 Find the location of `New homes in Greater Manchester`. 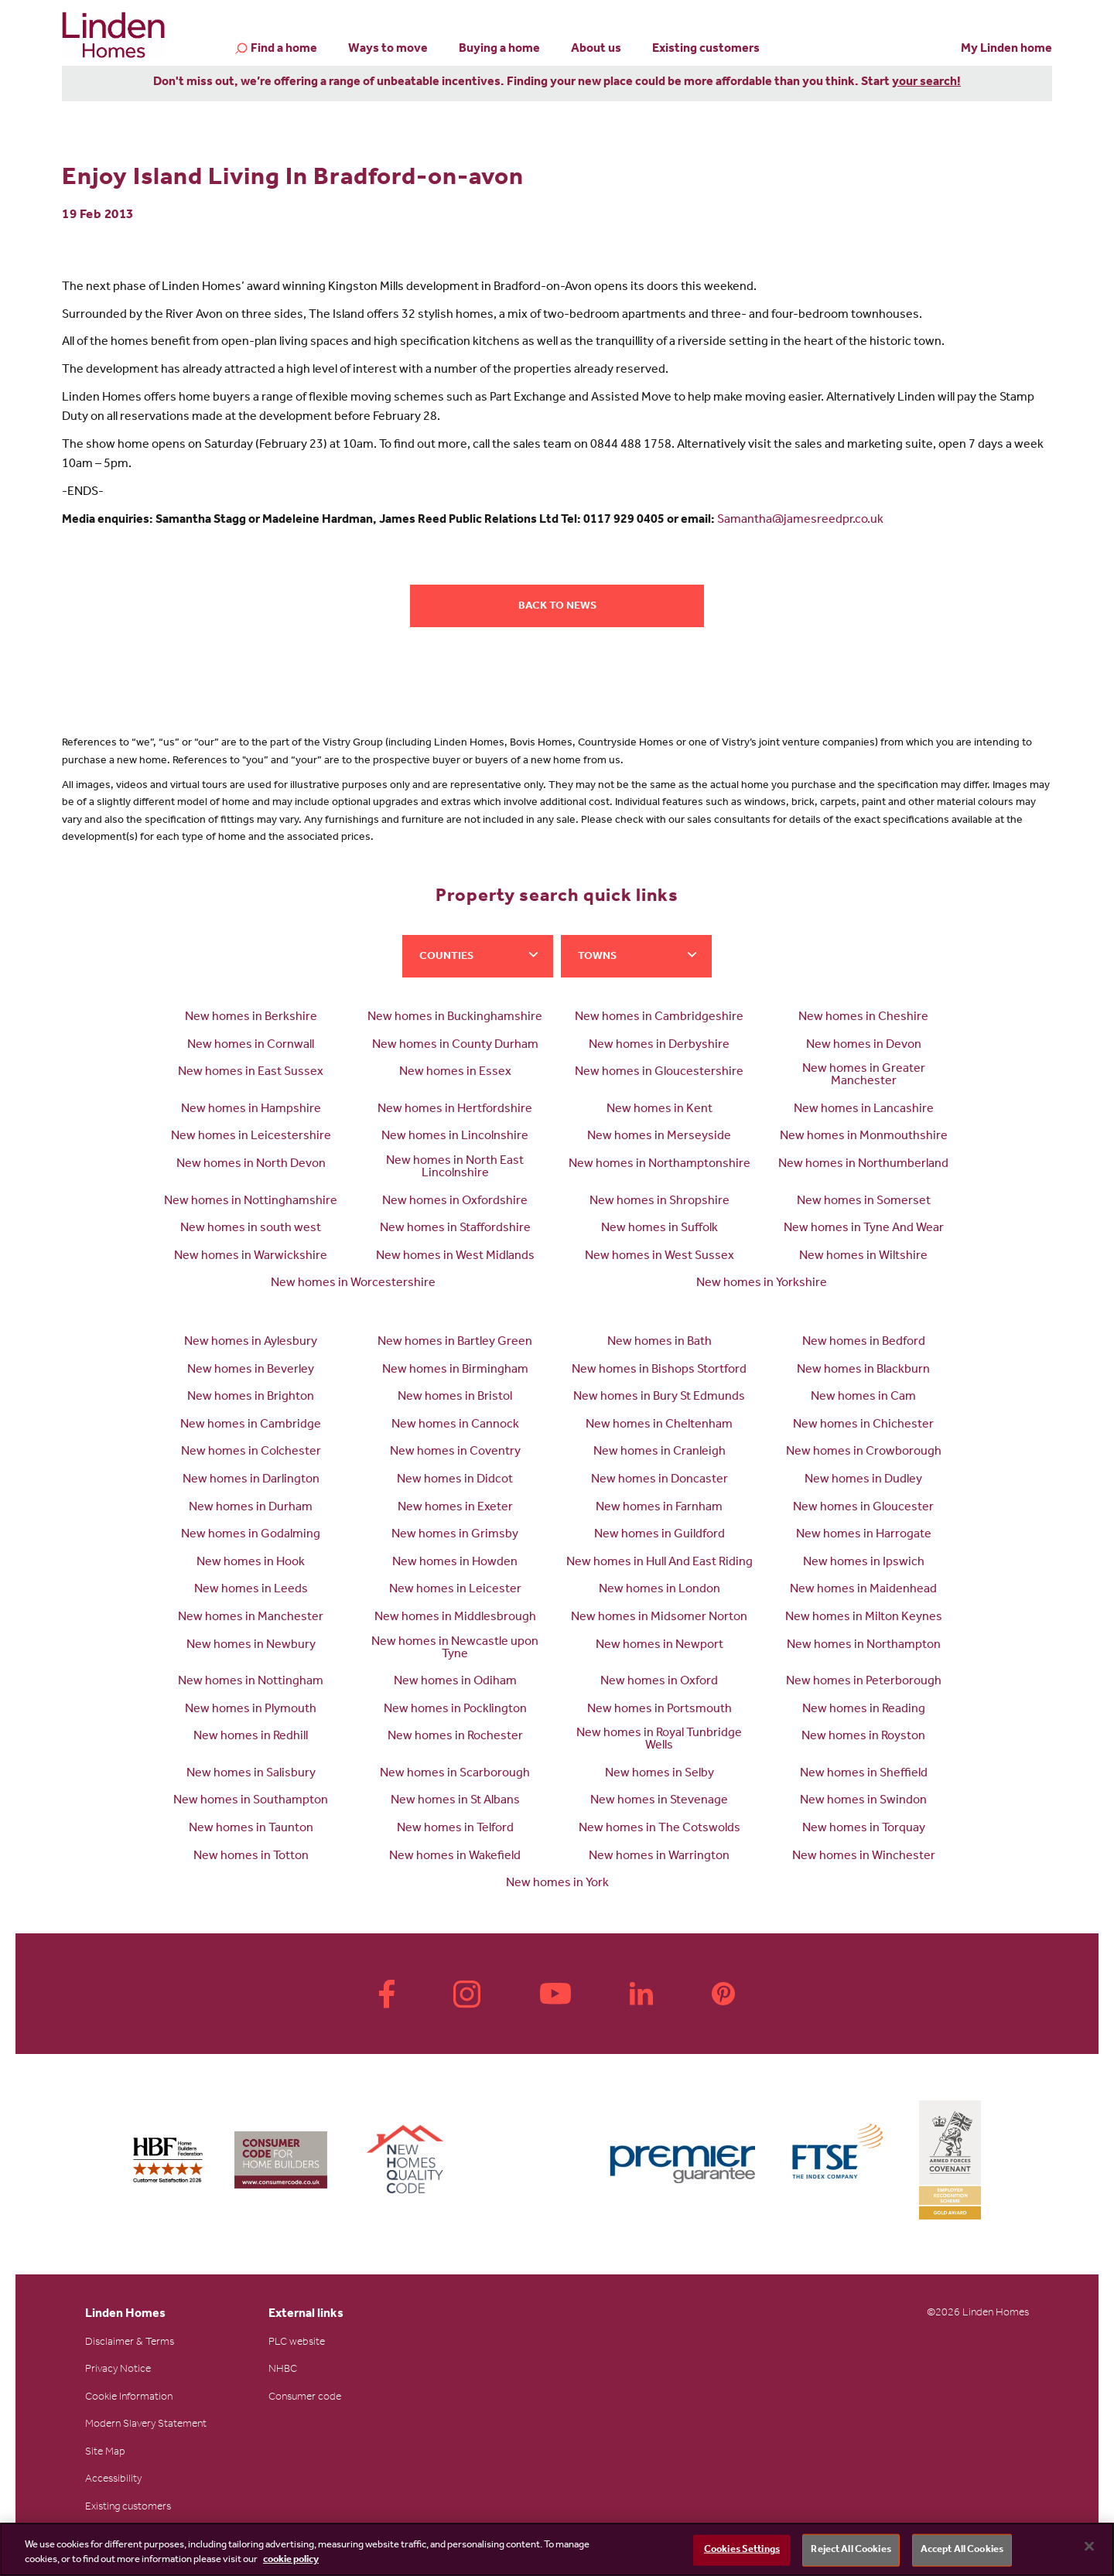

New homes in Greater Manchester is located at coordinates (863, 1075).